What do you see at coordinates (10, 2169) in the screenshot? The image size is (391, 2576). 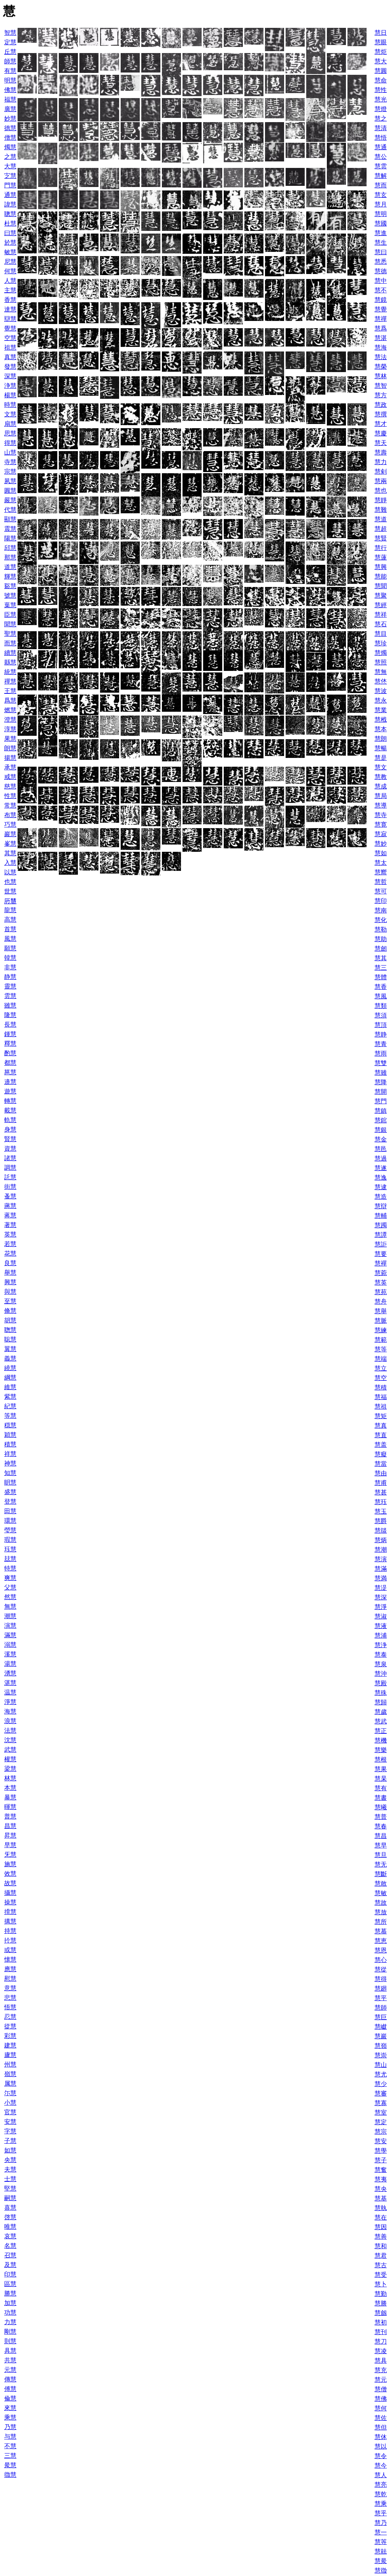 I see `夫慧` at bounding box center [10, 2169].